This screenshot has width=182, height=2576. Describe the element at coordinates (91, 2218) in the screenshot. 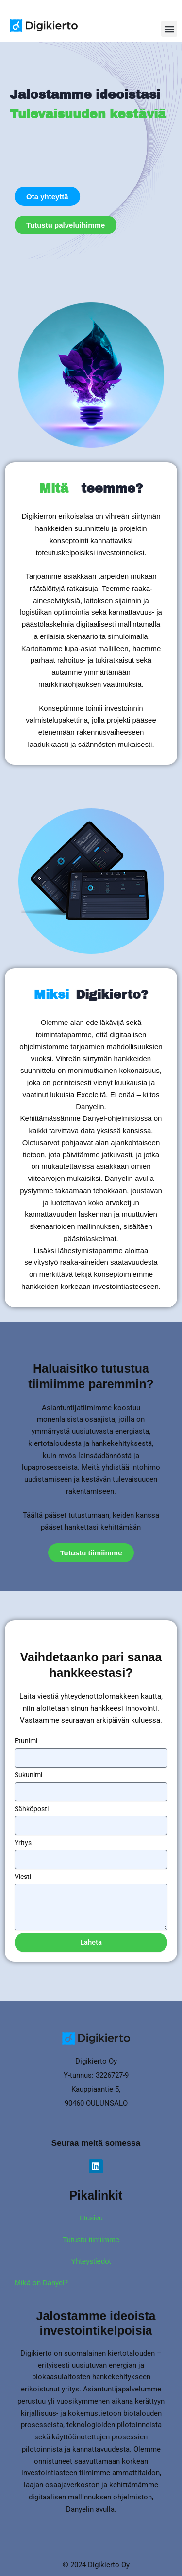

I see `Etusivu` at that location.